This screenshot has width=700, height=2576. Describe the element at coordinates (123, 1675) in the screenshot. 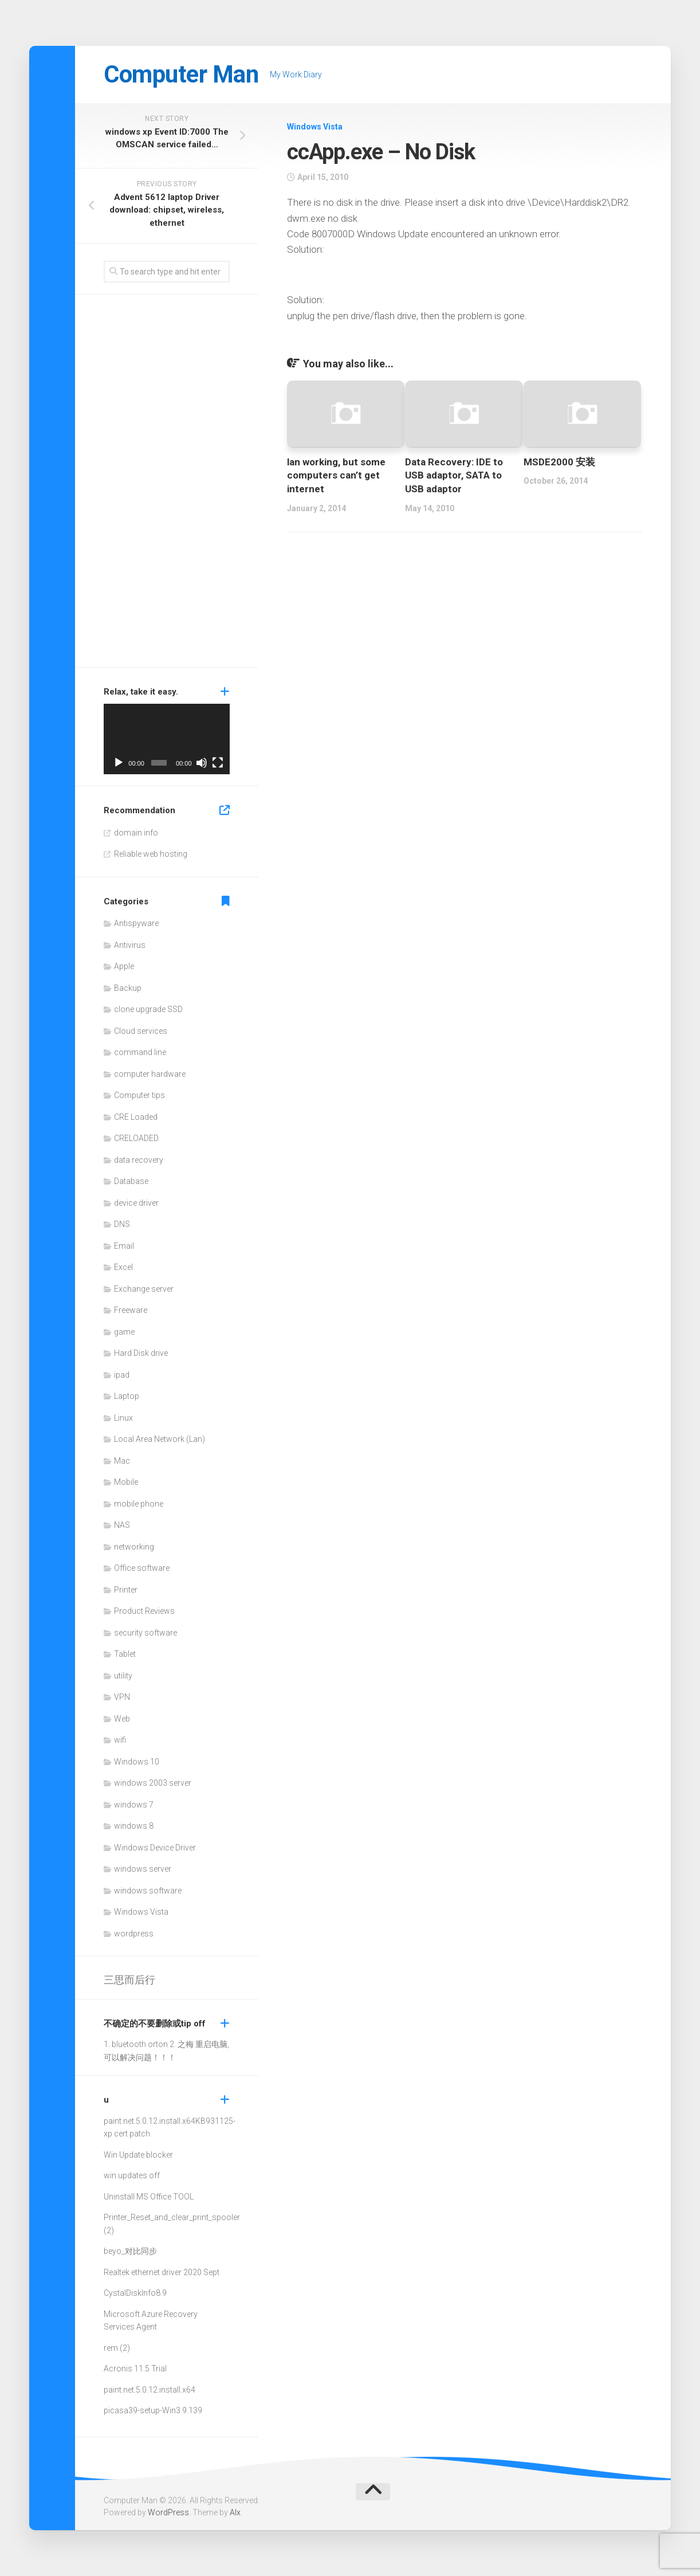

I see `utility` at that location.